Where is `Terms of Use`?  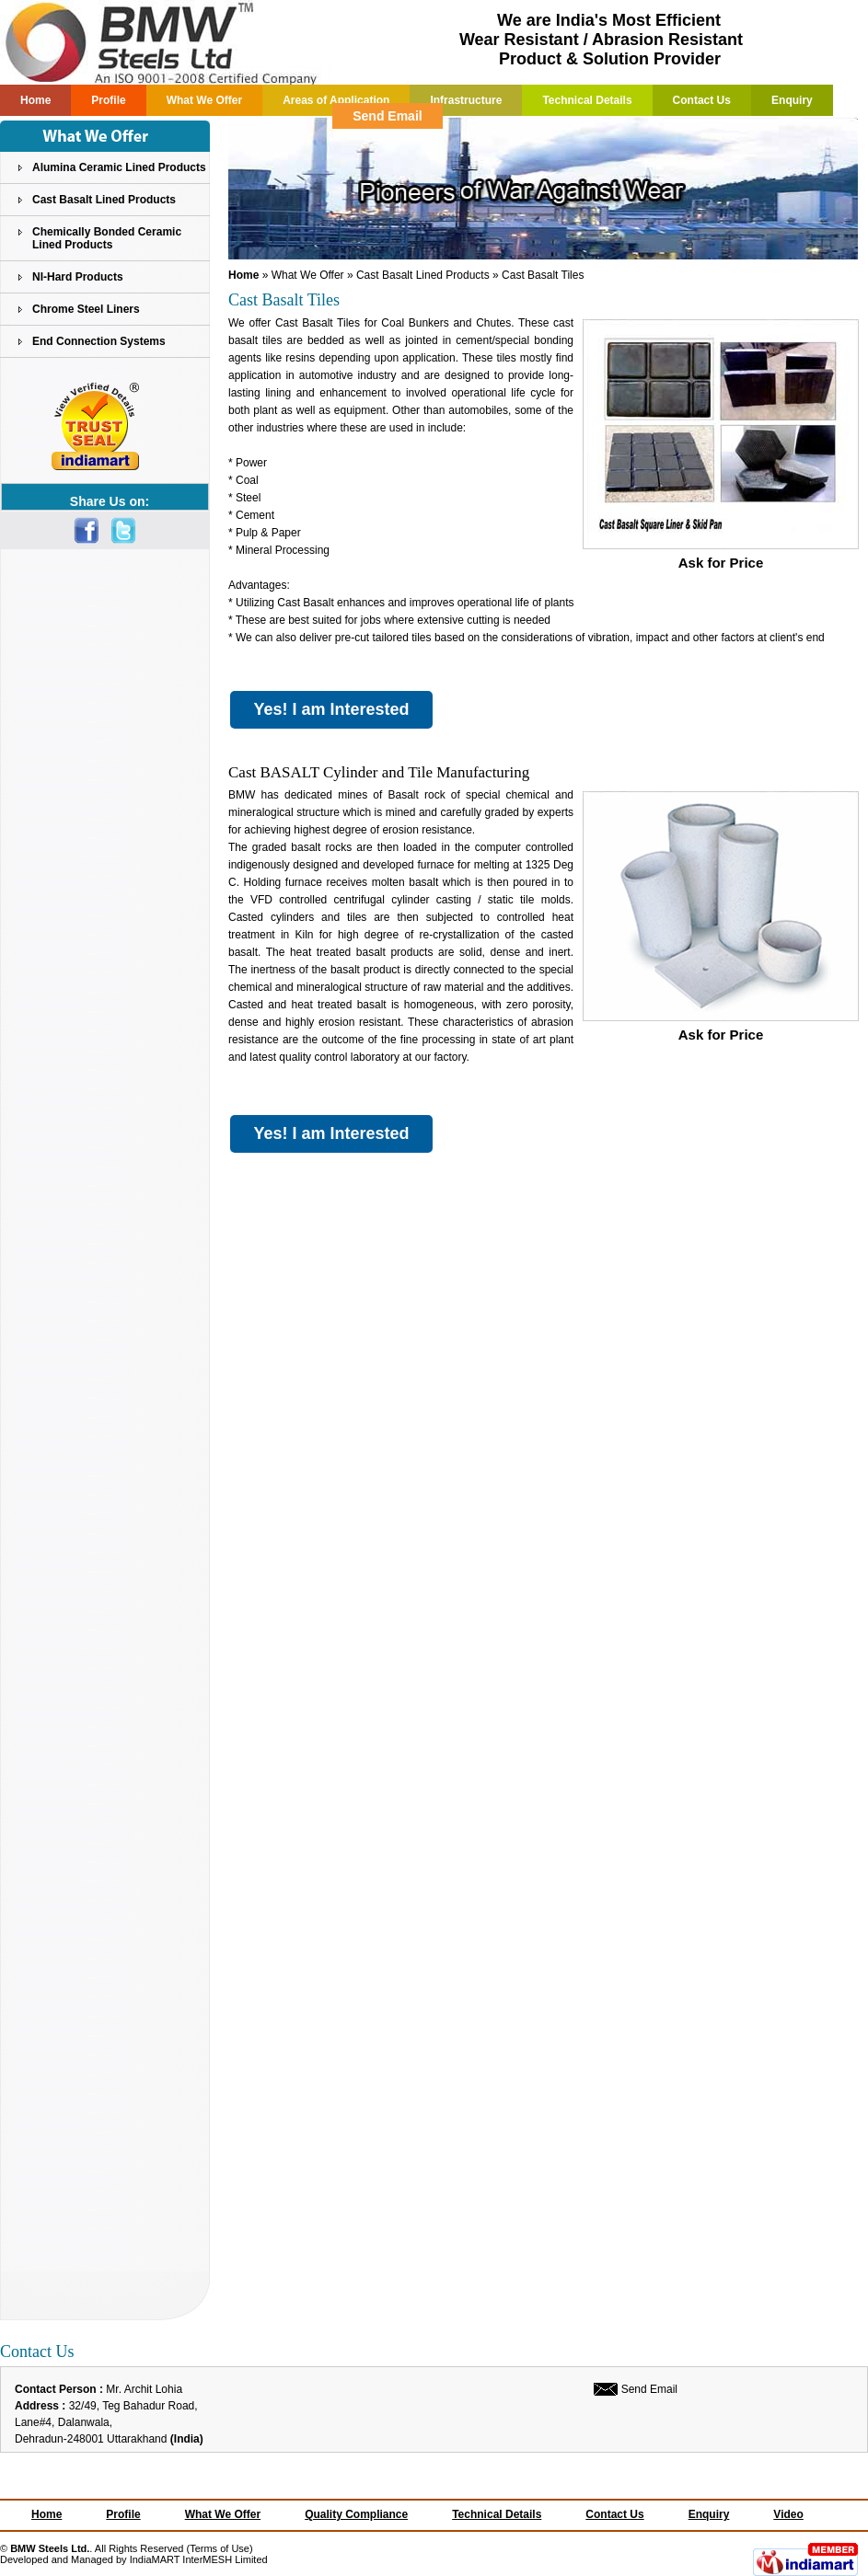
Terms of Use is located at coordinates (219, 2548).